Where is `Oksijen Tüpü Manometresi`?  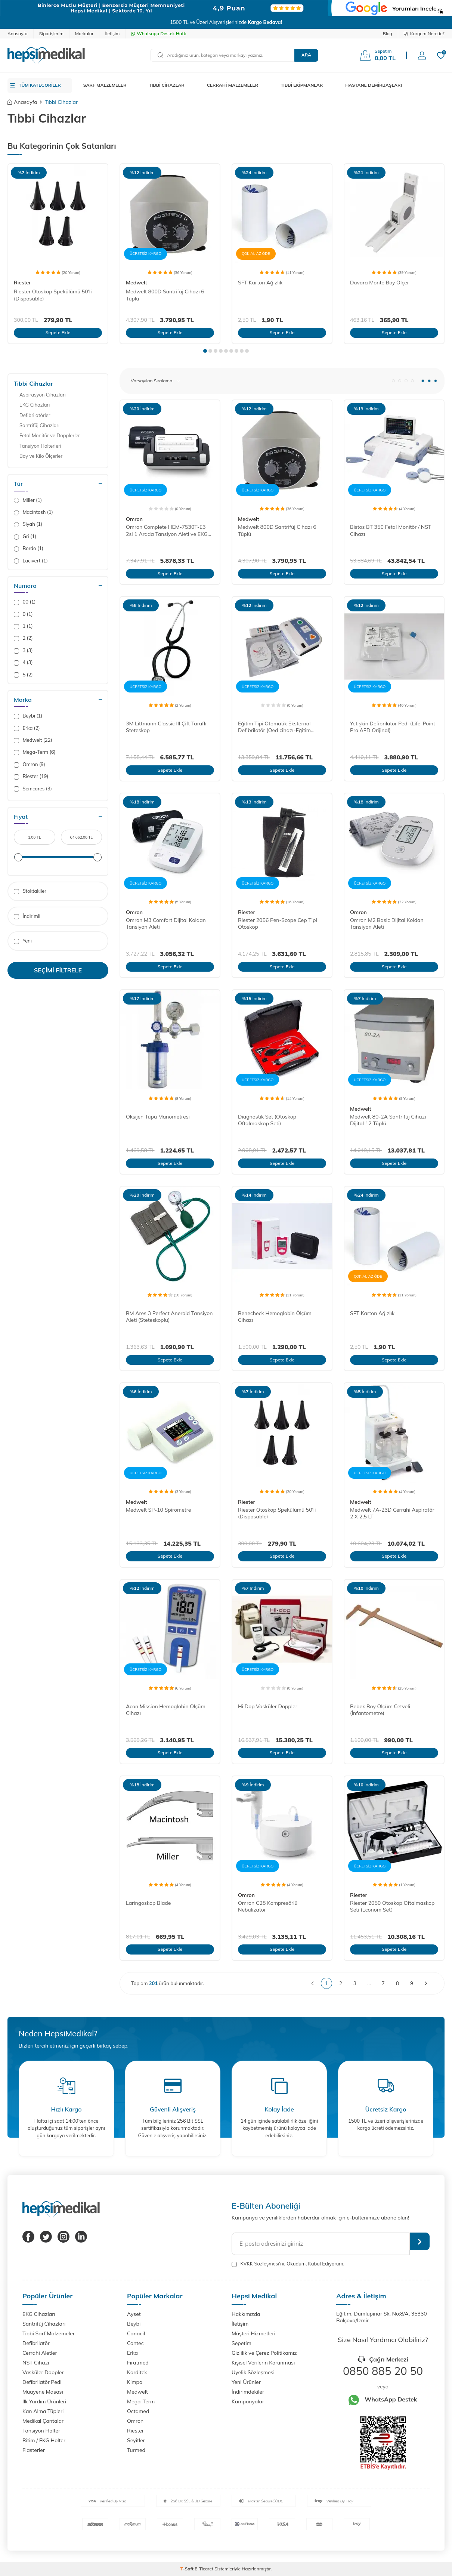 Oksijen Tüpü Manometresi is located at coordinates (158, 1116).